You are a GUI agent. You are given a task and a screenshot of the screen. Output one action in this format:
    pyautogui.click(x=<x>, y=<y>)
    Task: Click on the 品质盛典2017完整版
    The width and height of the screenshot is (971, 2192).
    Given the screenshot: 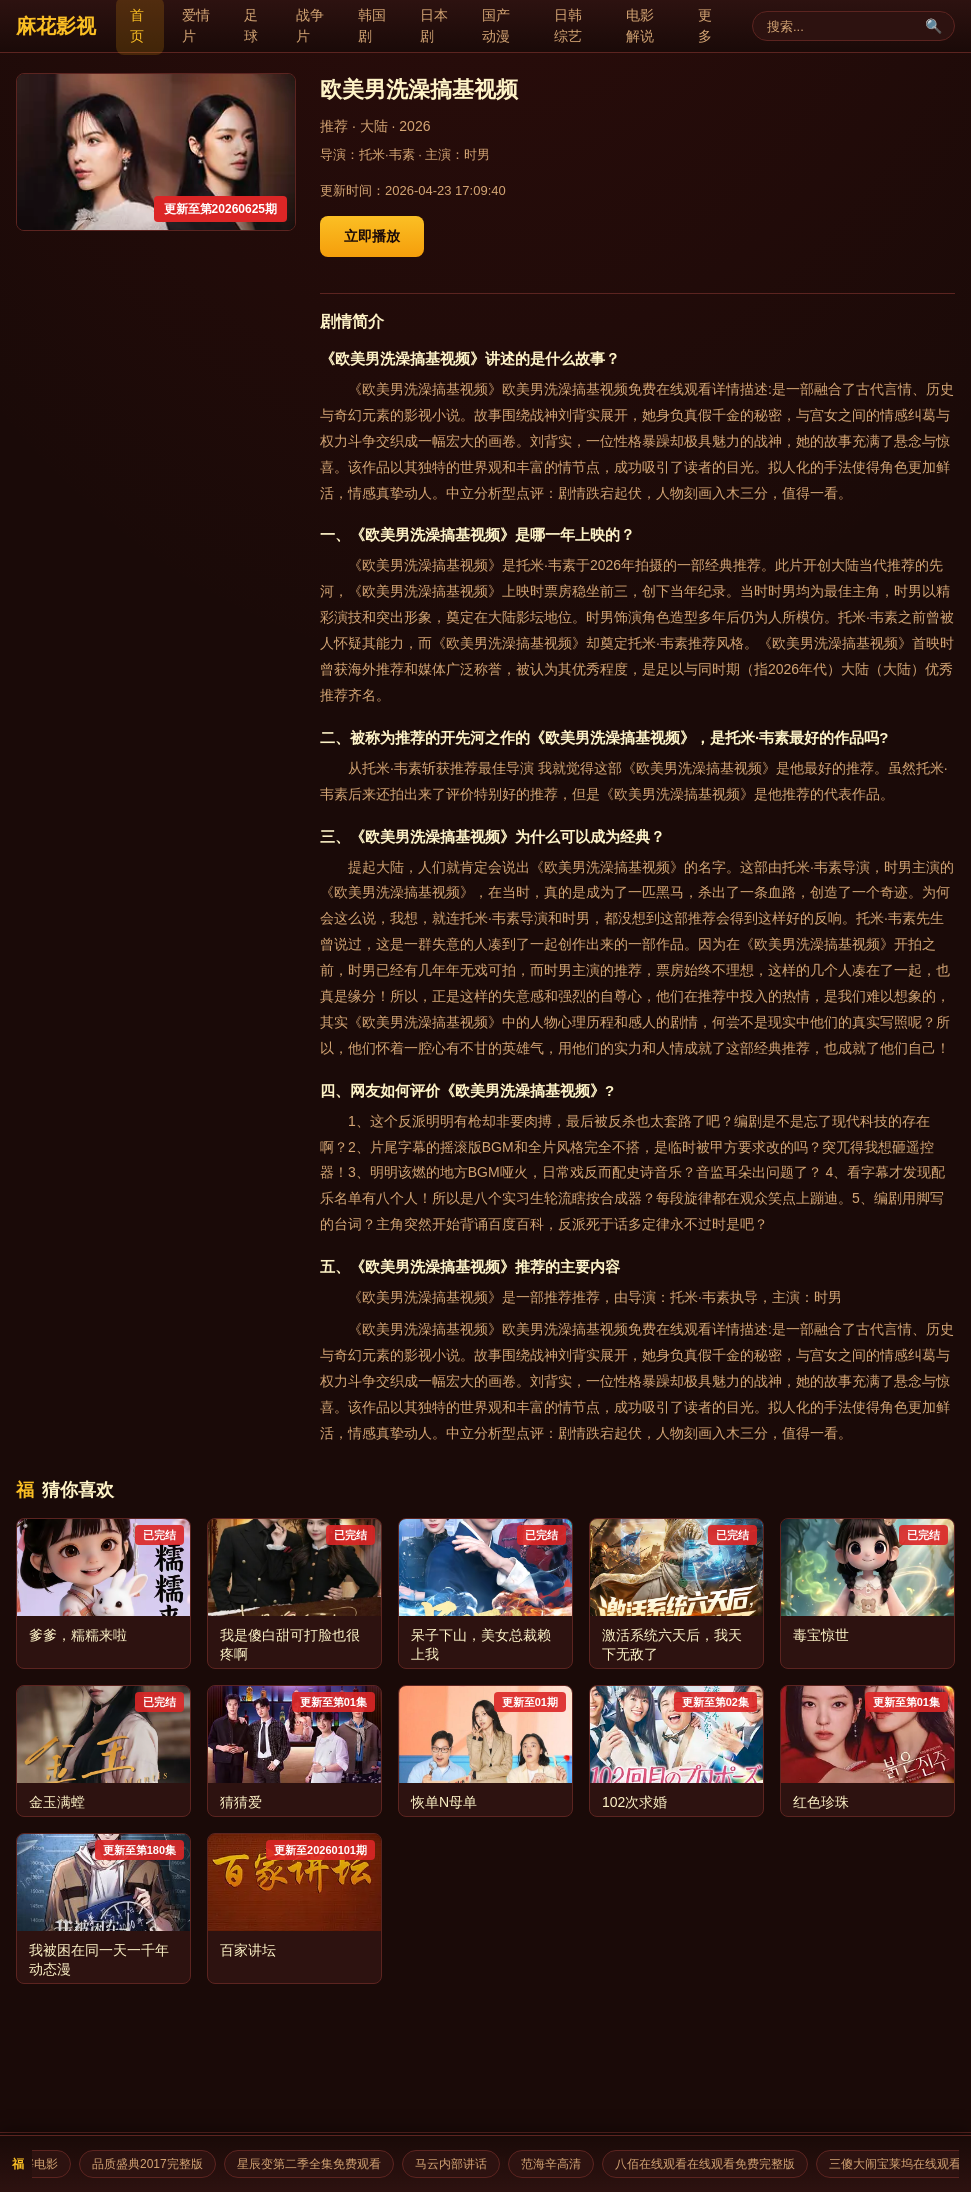 What is the action you would take?
    pyautogui.click(x=154, y=2164)
    